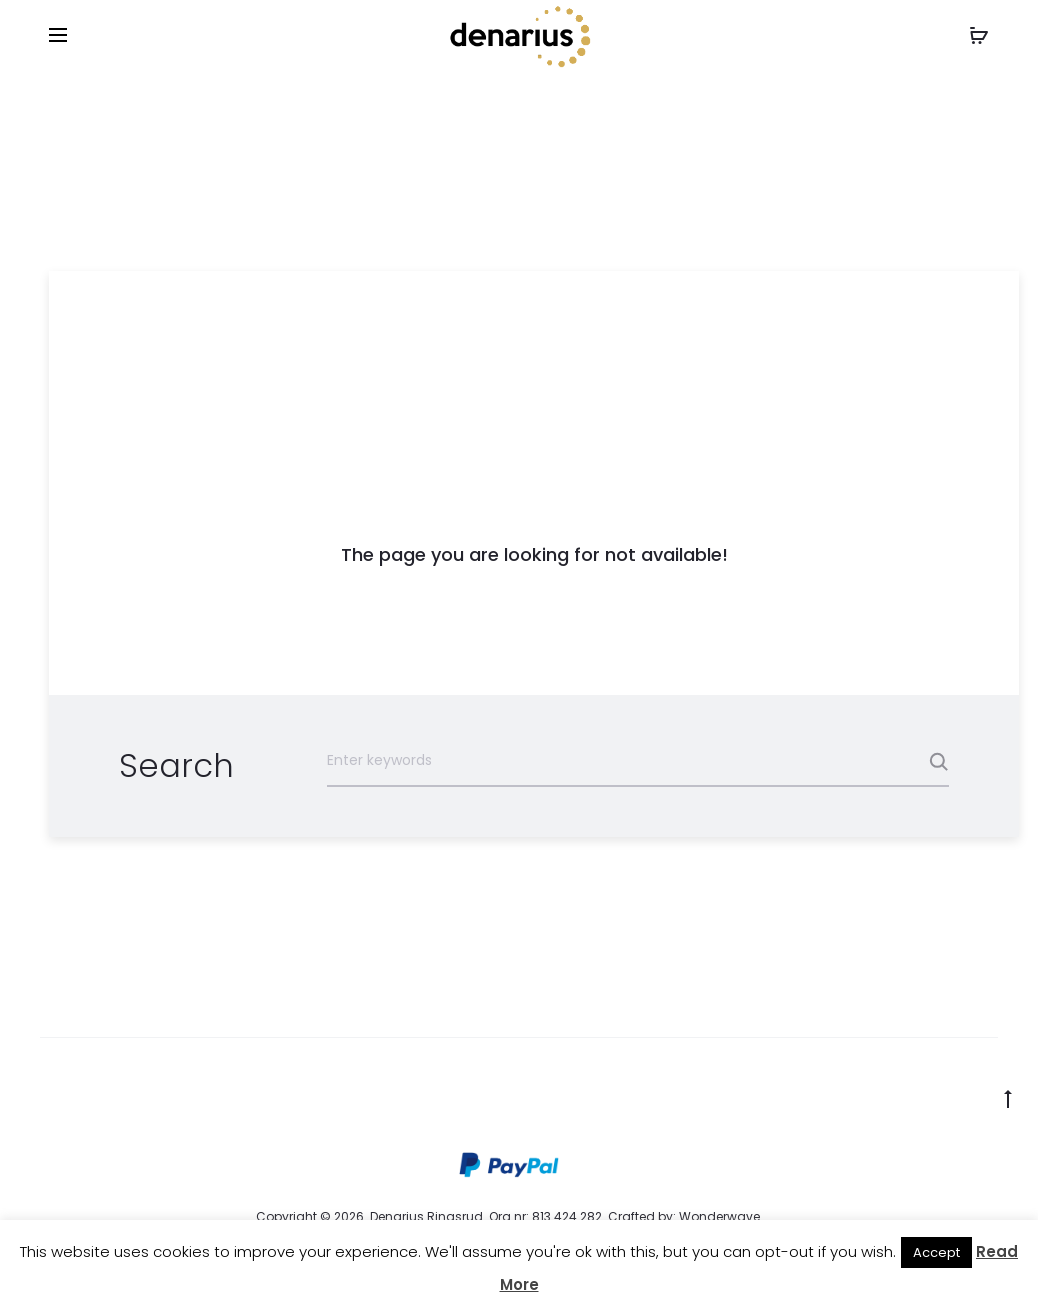 The image size is (1038, 1313). Describe the element at coordinates (936, 1252) in the screenshot. I see `Accept [button]` at that location.